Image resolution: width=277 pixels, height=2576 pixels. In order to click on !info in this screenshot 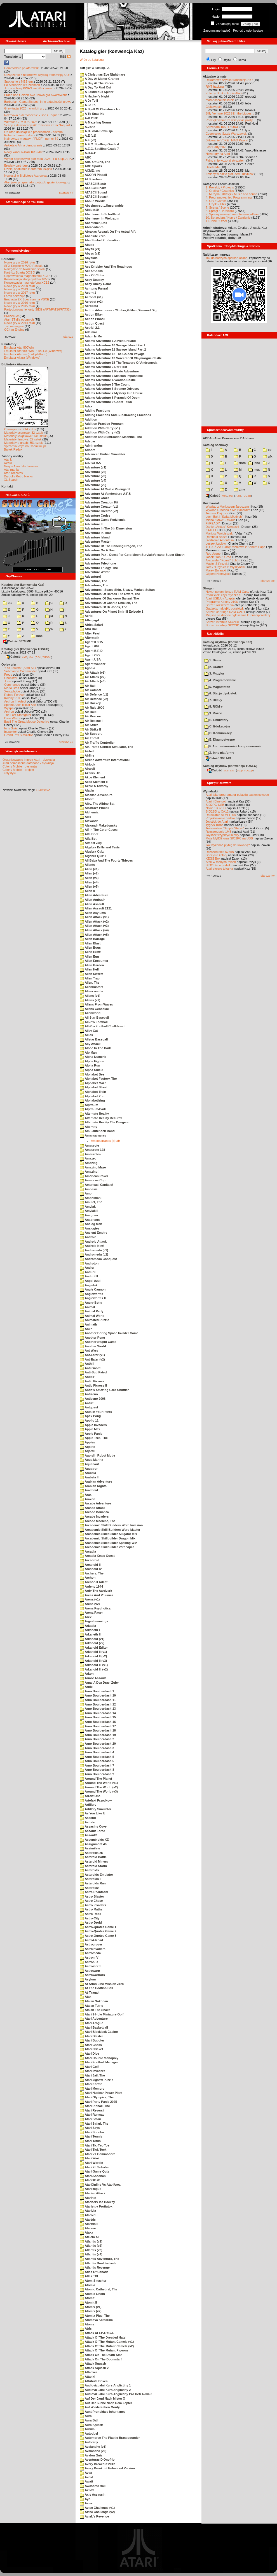, I will do `click(240, 463)`.